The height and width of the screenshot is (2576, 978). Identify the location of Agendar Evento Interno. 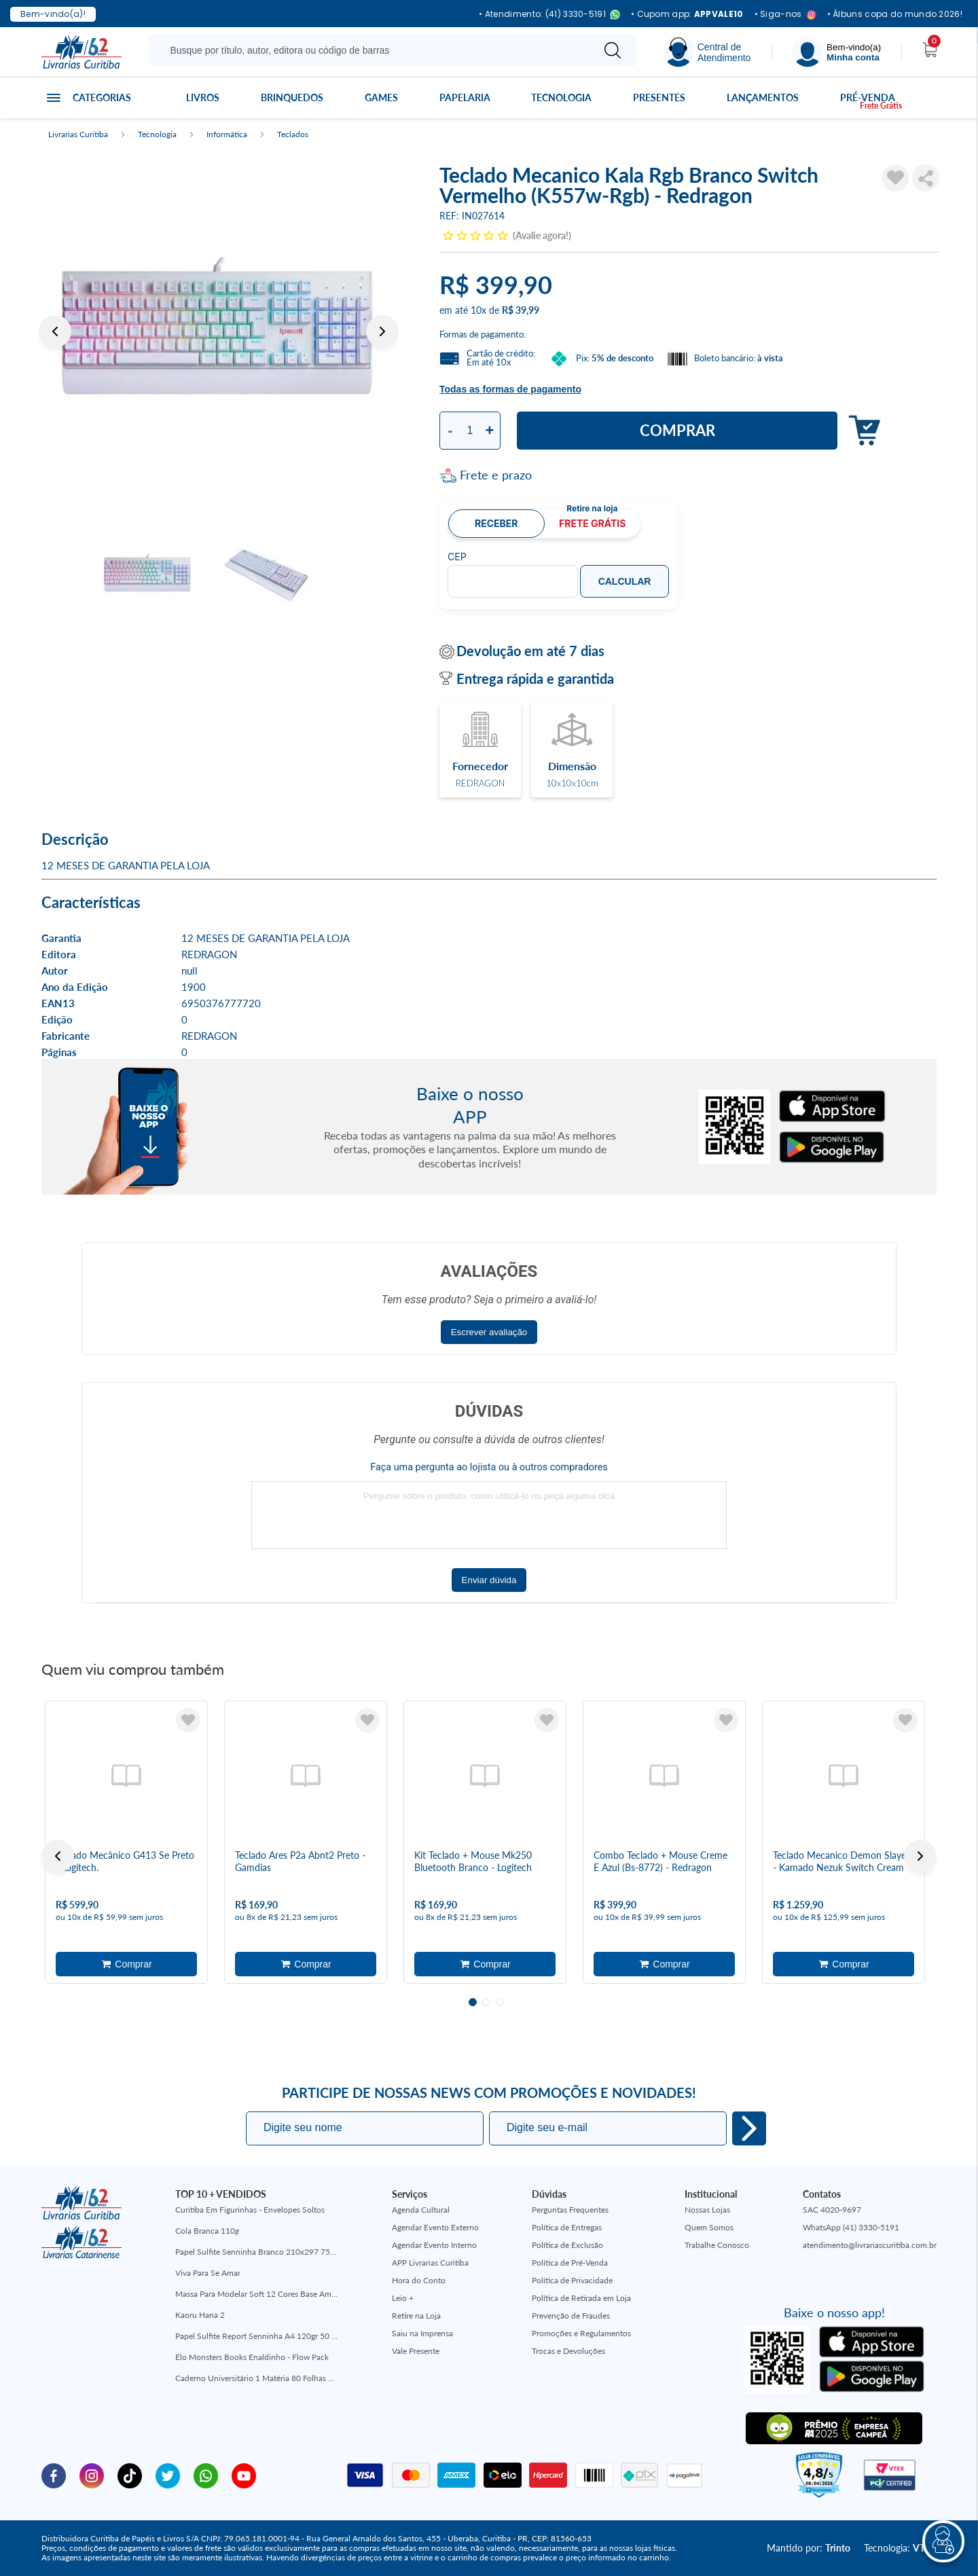
(434, 2245).